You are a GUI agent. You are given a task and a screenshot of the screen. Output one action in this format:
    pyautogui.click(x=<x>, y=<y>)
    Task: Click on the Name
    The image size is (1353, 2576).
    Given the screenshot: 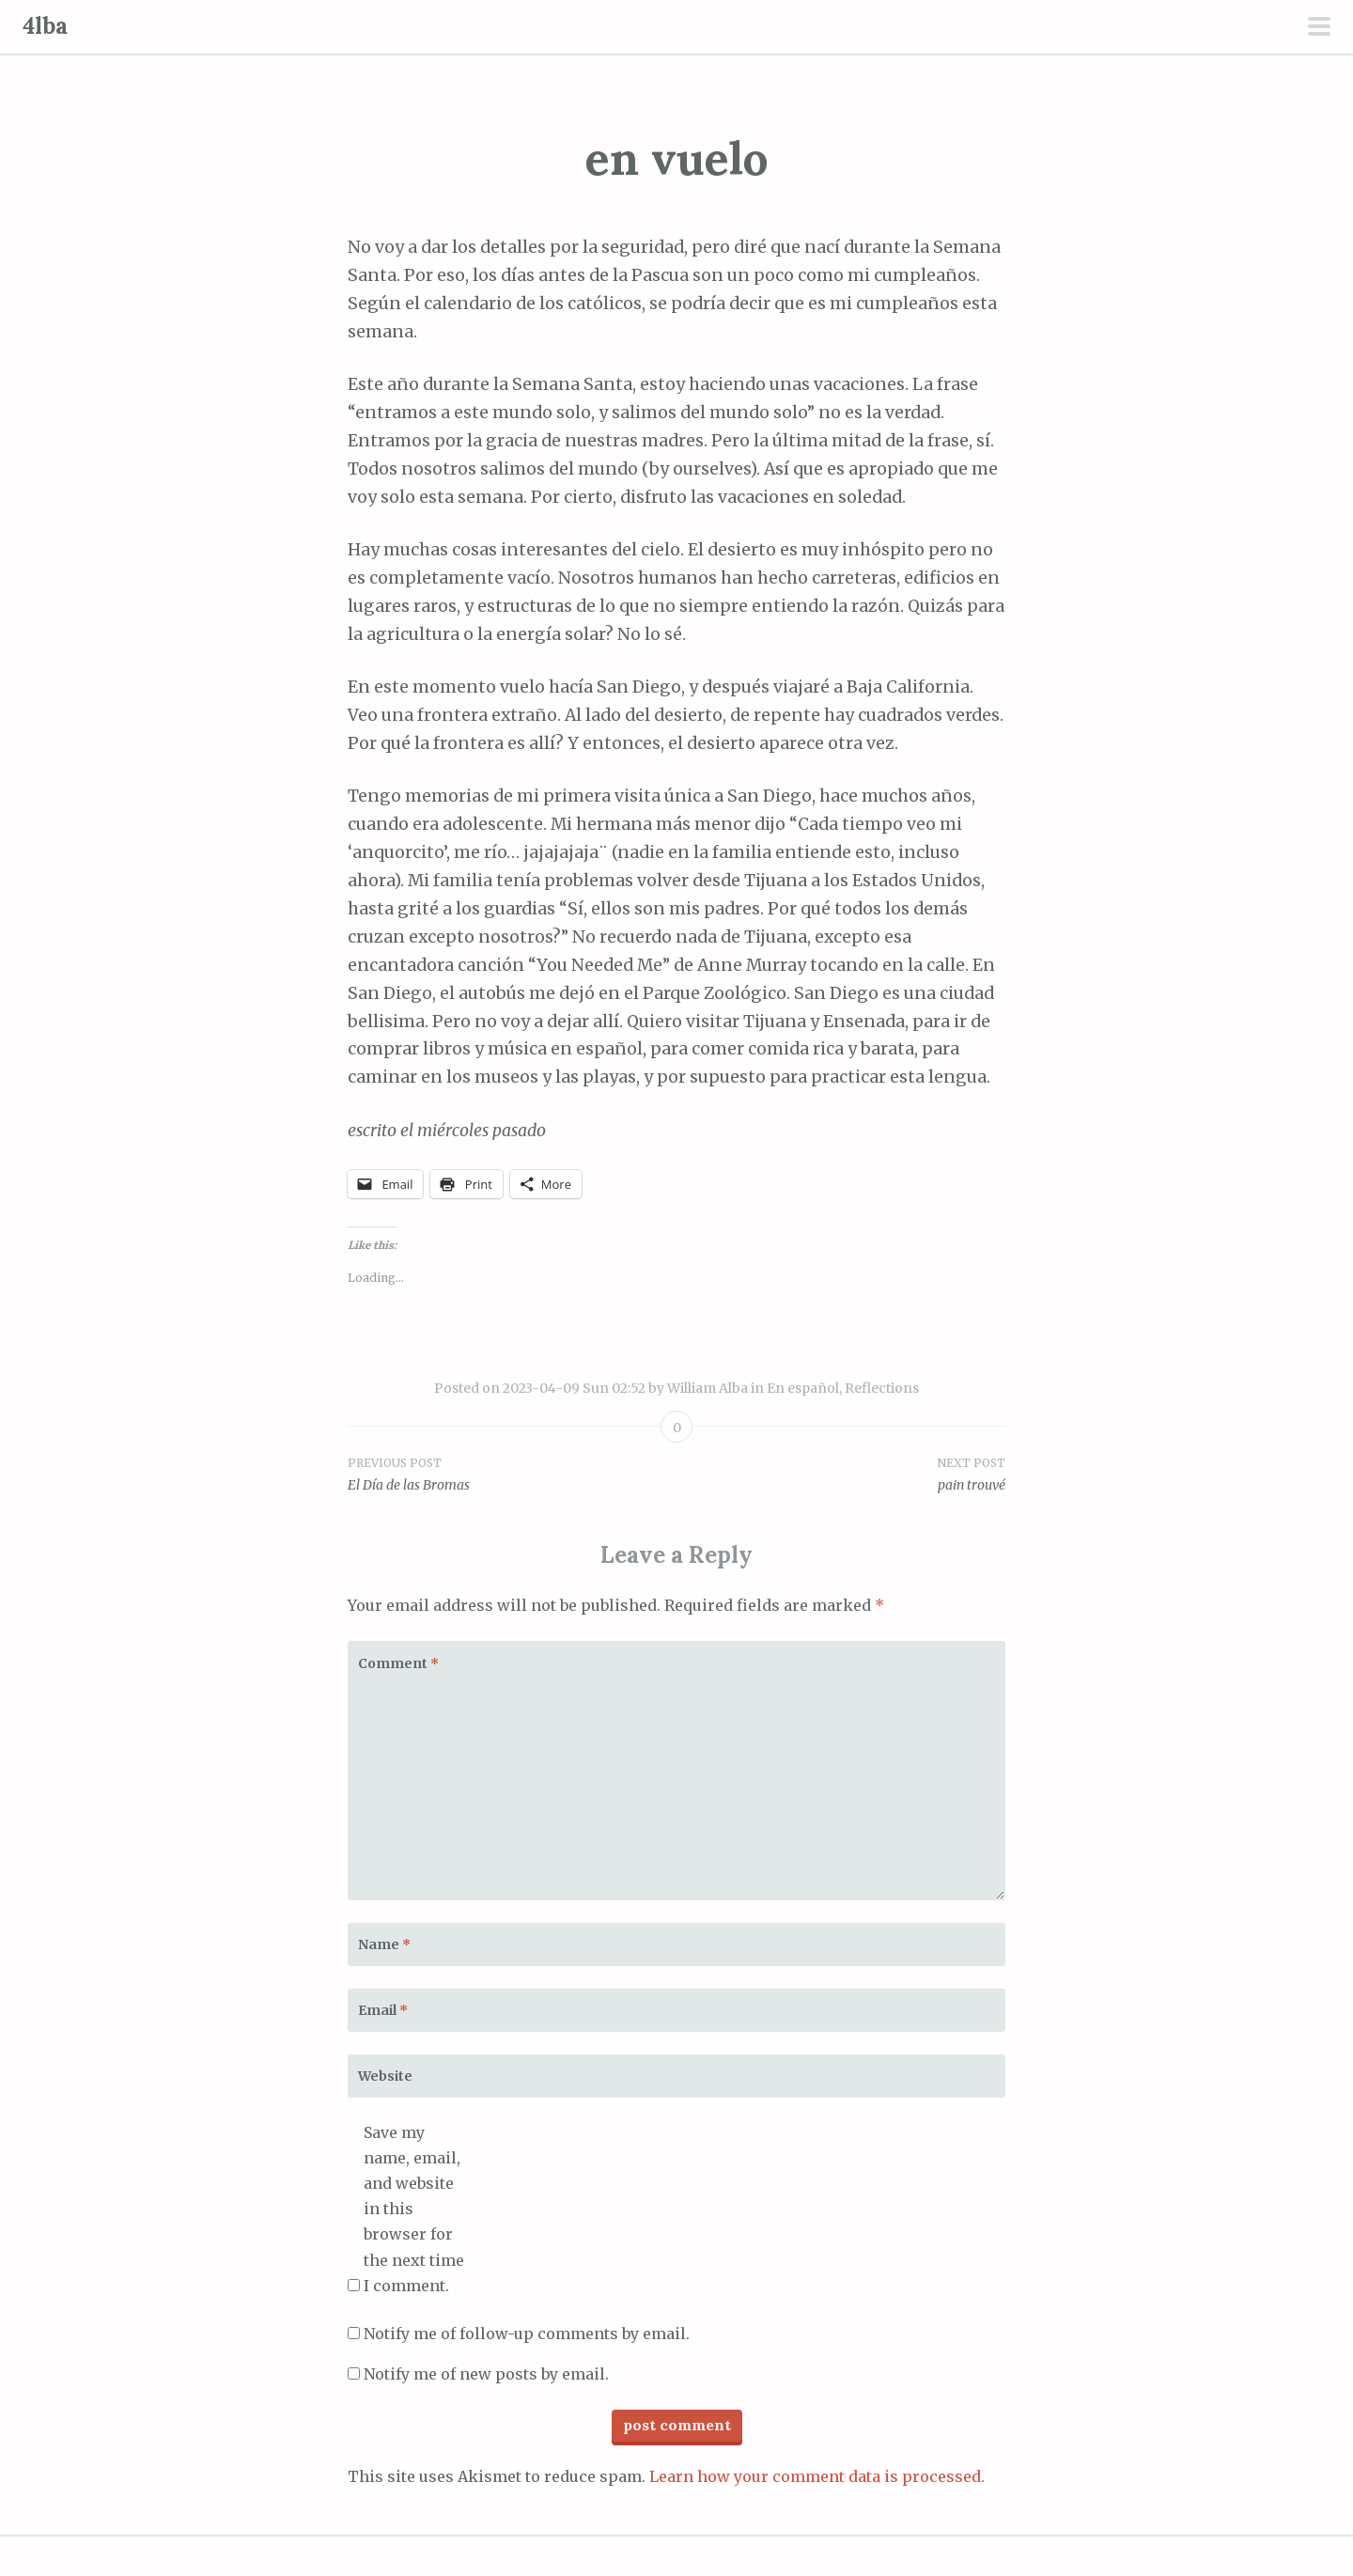 What is the action you would take?
    pyautogui.click(x=384, y=1944)
    